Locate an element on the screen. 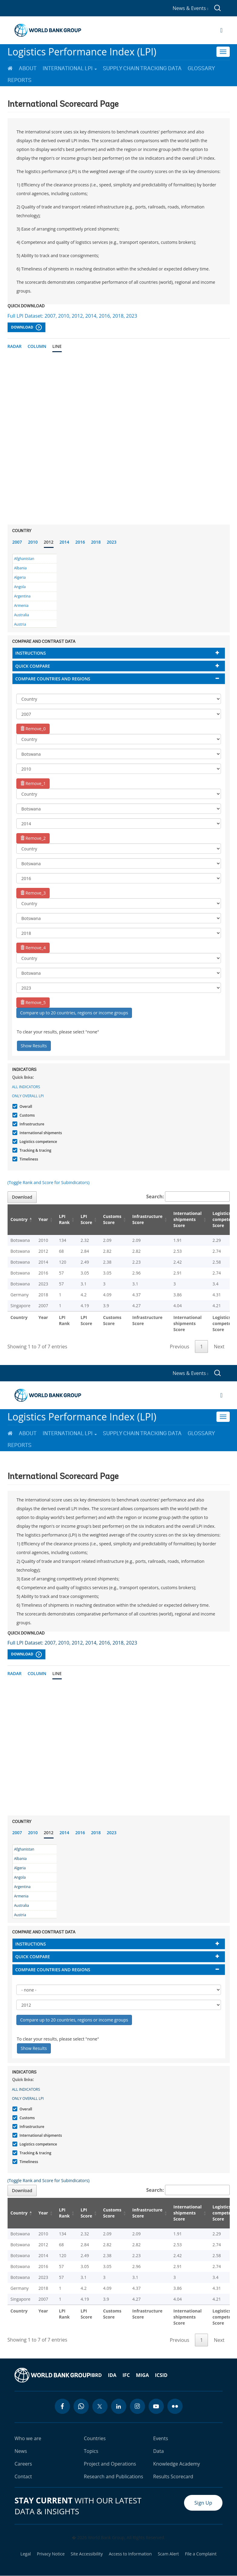  [whatsapp icon] is located at coordinates (81, 2406).